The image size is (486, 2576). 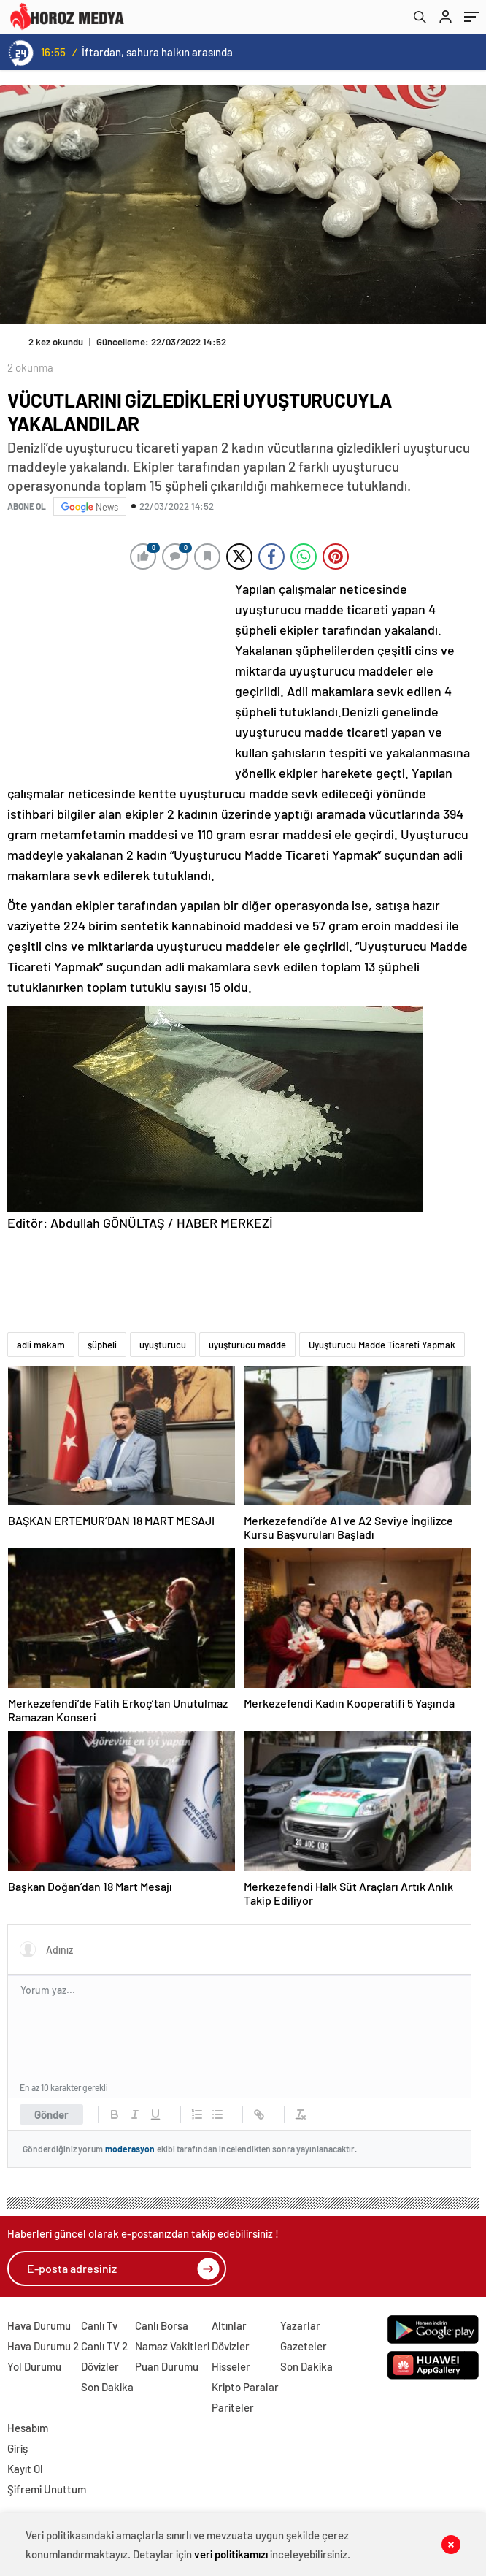 I want to click on İftardan, sahura halkın arasında, so click(x=157, y=51).